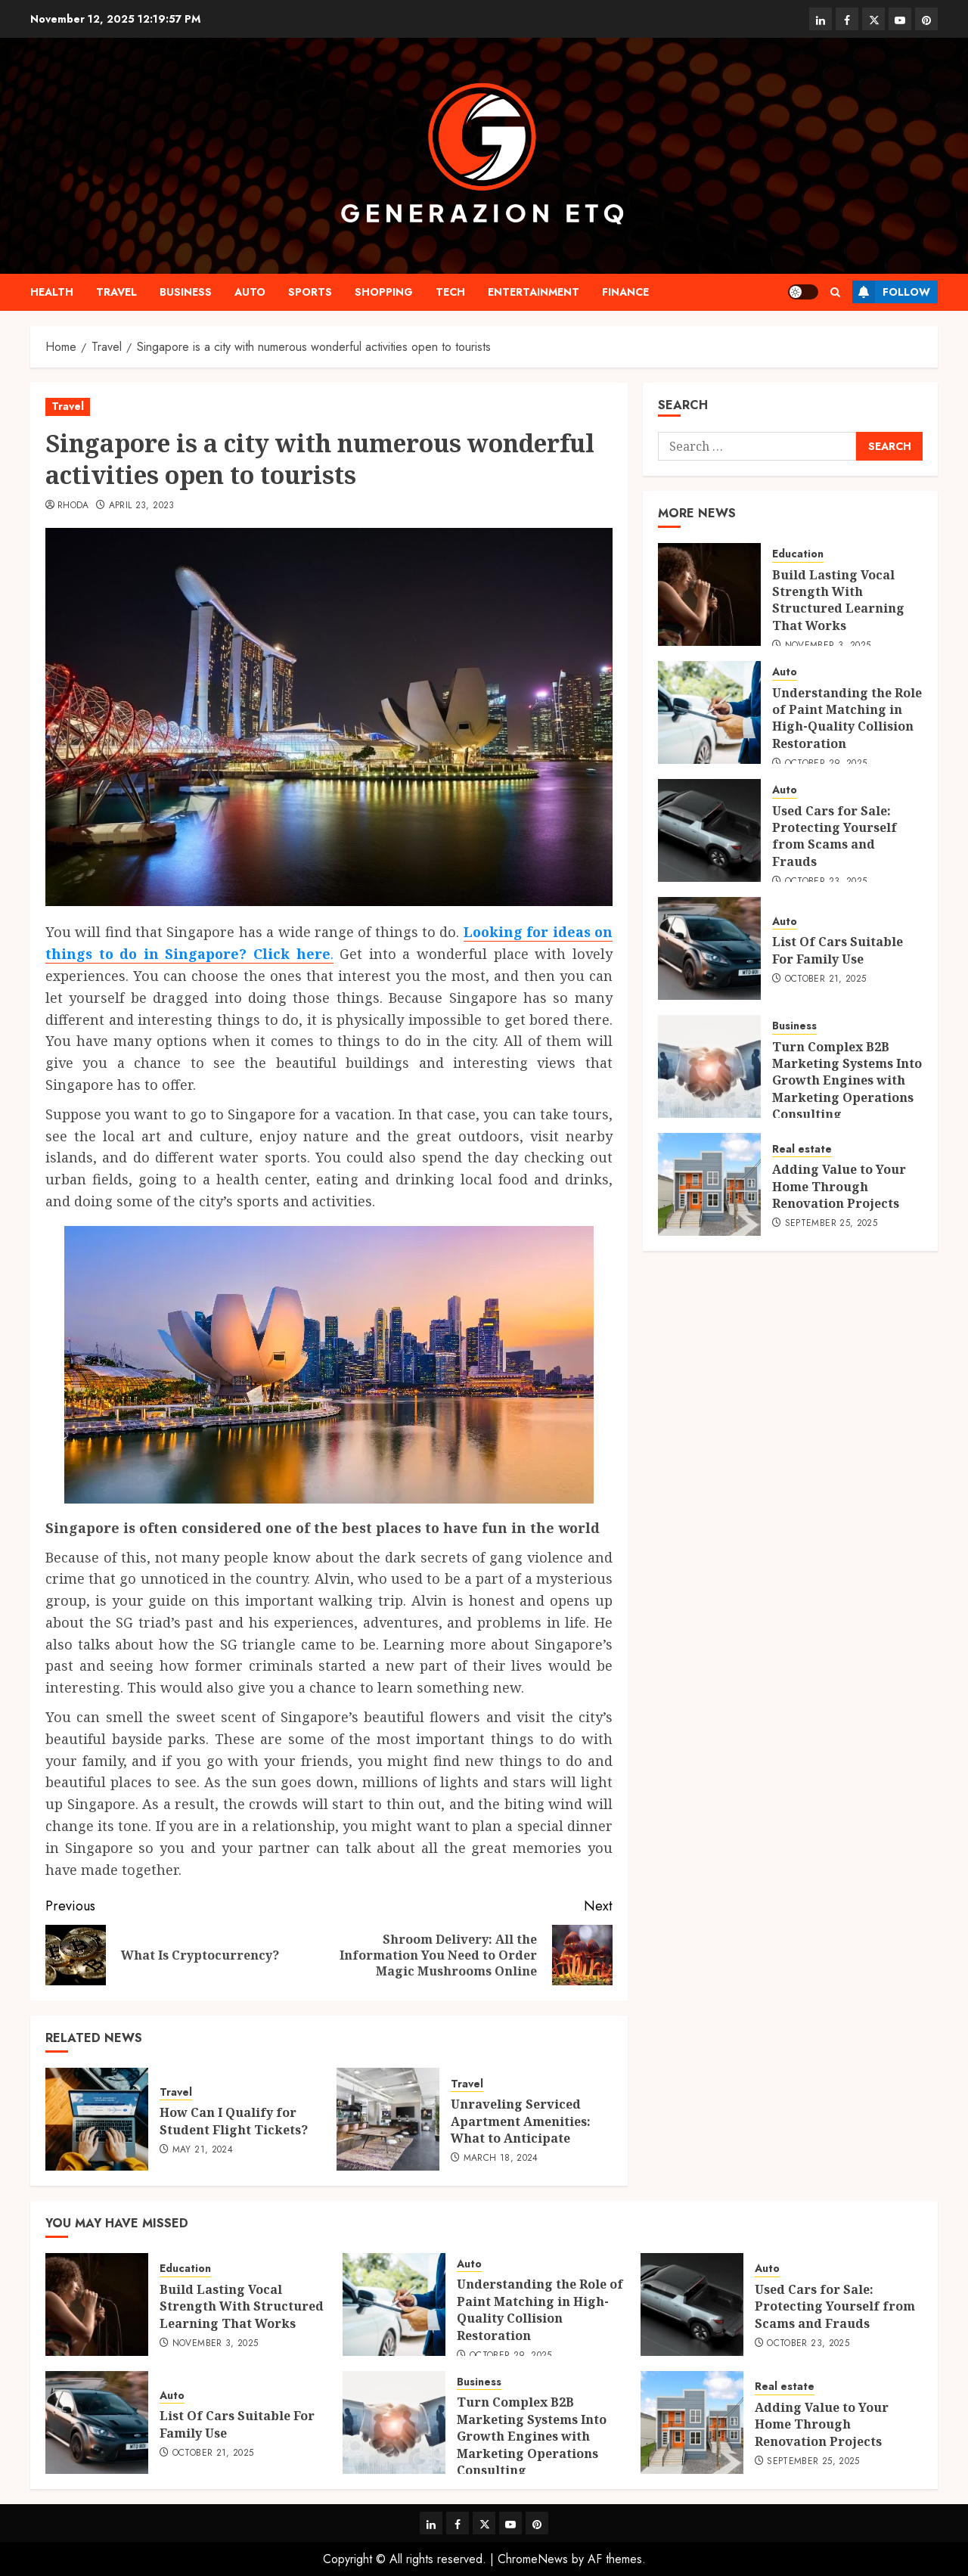  Describe the element at coordinates (186, 291) in the screenshot. I see `Business` at that location.